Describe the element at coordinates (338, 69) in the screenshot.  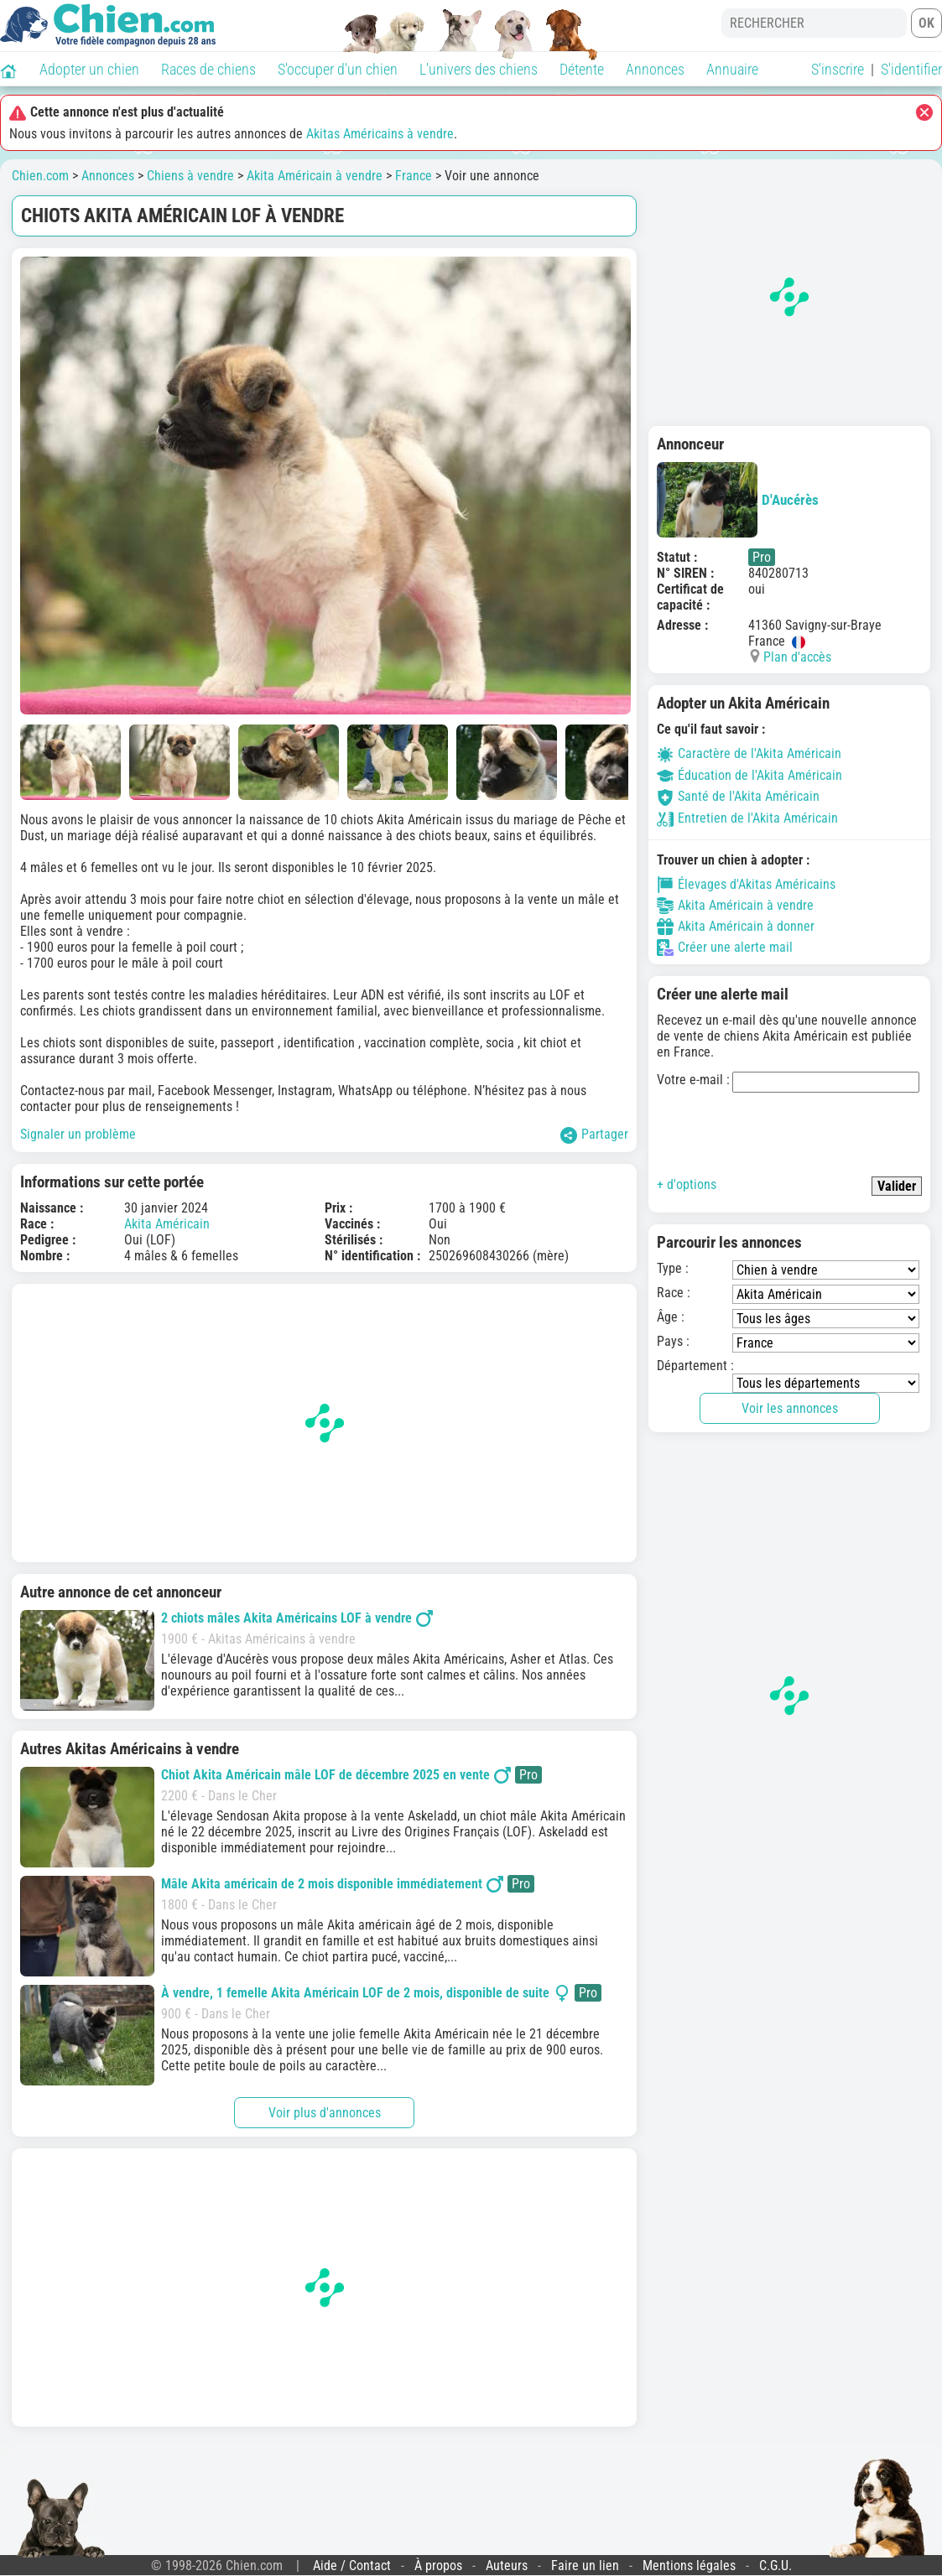
I see `S'occuper d'un chien` at that location.